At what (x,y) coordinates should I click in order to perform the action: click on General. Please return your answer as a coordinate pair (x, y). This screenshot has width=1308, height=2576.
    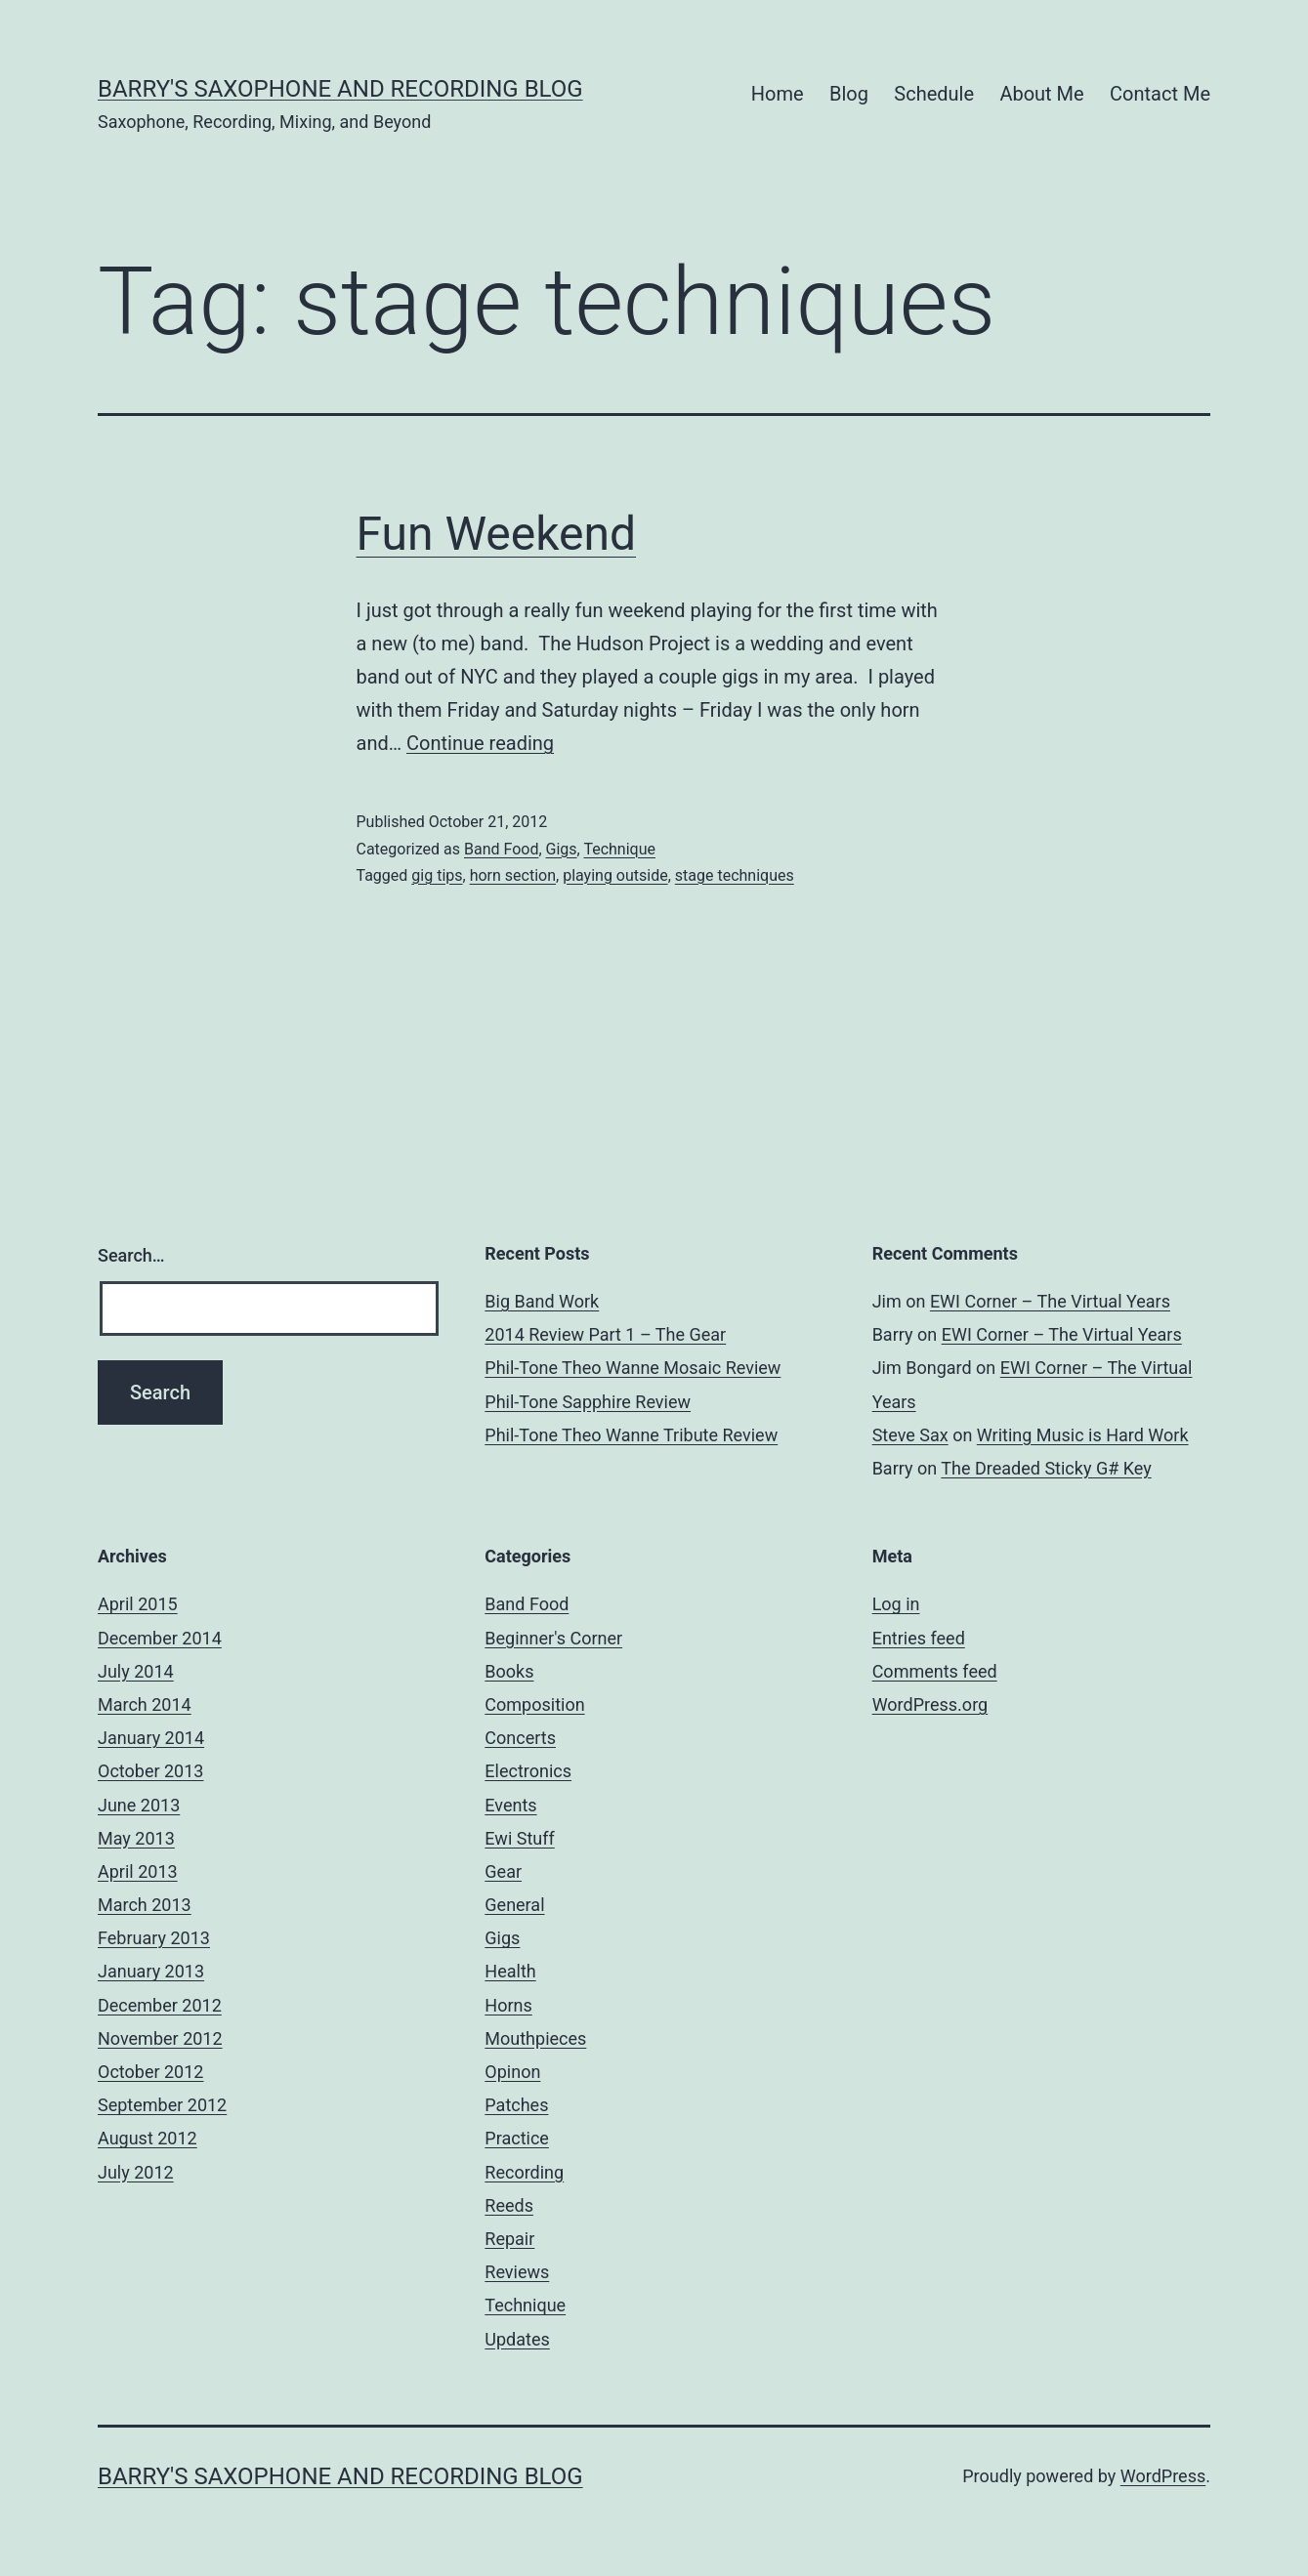
    Looking at the image, I should click on (514, 1904).